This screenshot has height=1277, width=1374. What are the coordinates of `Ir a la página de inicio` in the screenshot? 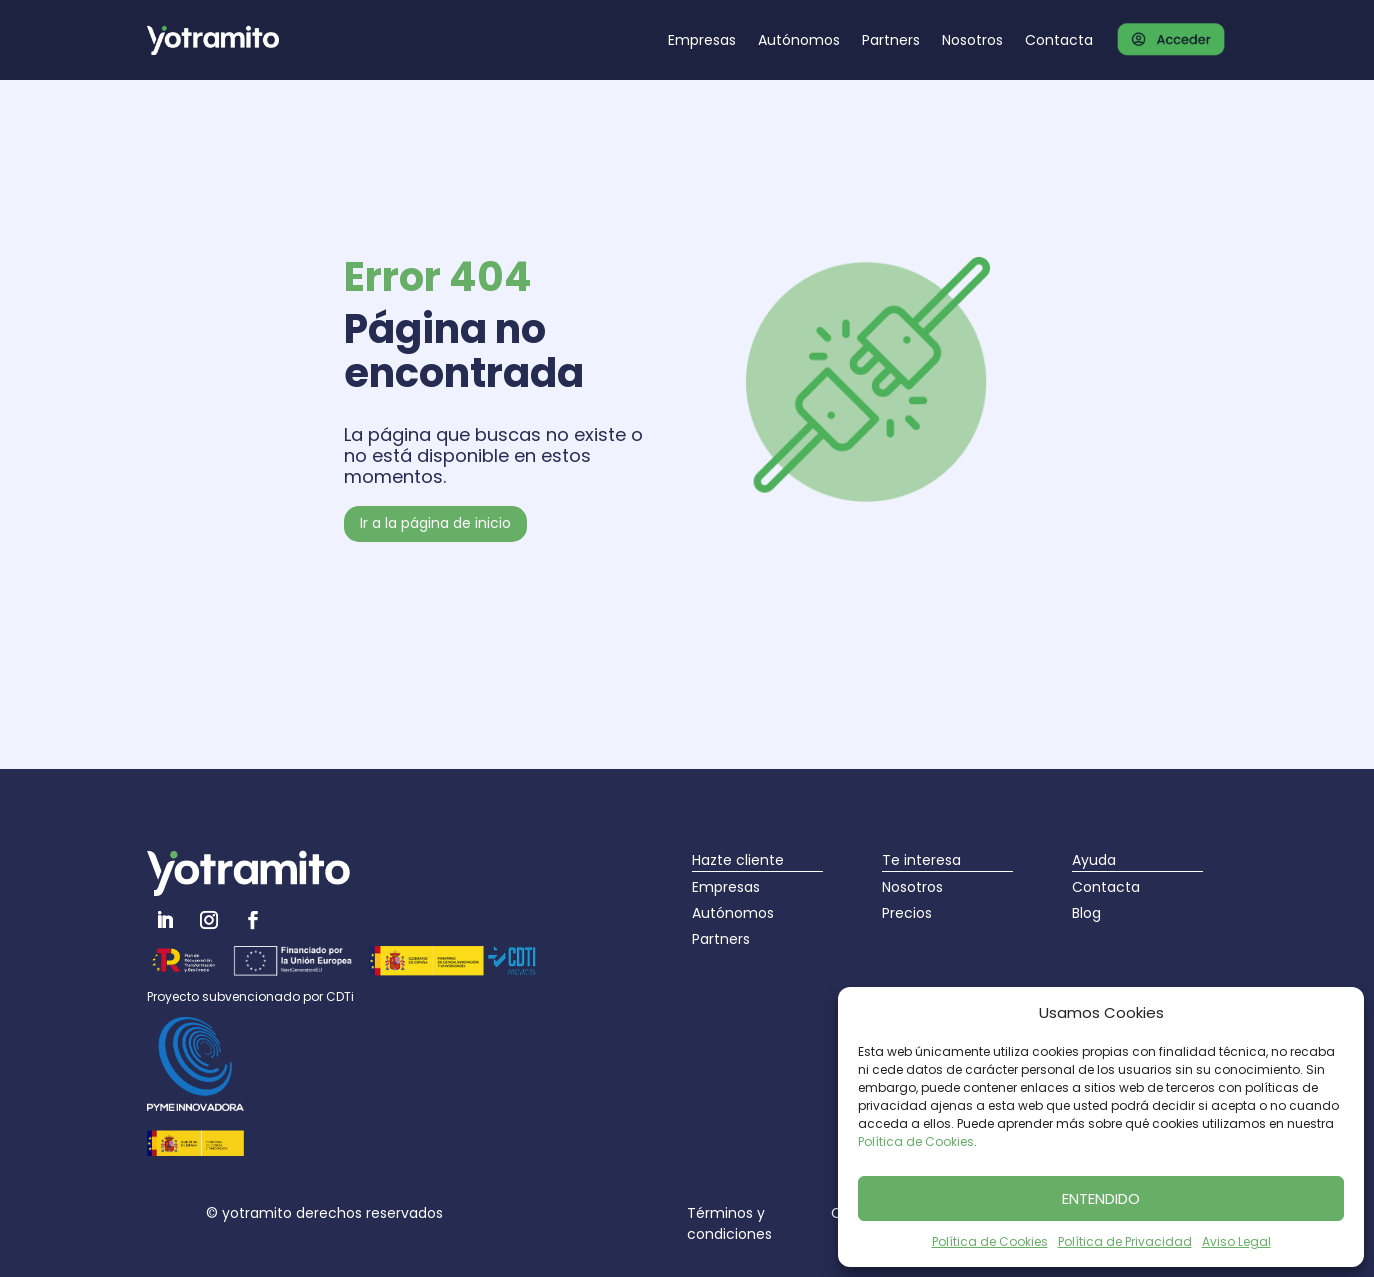 It's located at (435, 523).